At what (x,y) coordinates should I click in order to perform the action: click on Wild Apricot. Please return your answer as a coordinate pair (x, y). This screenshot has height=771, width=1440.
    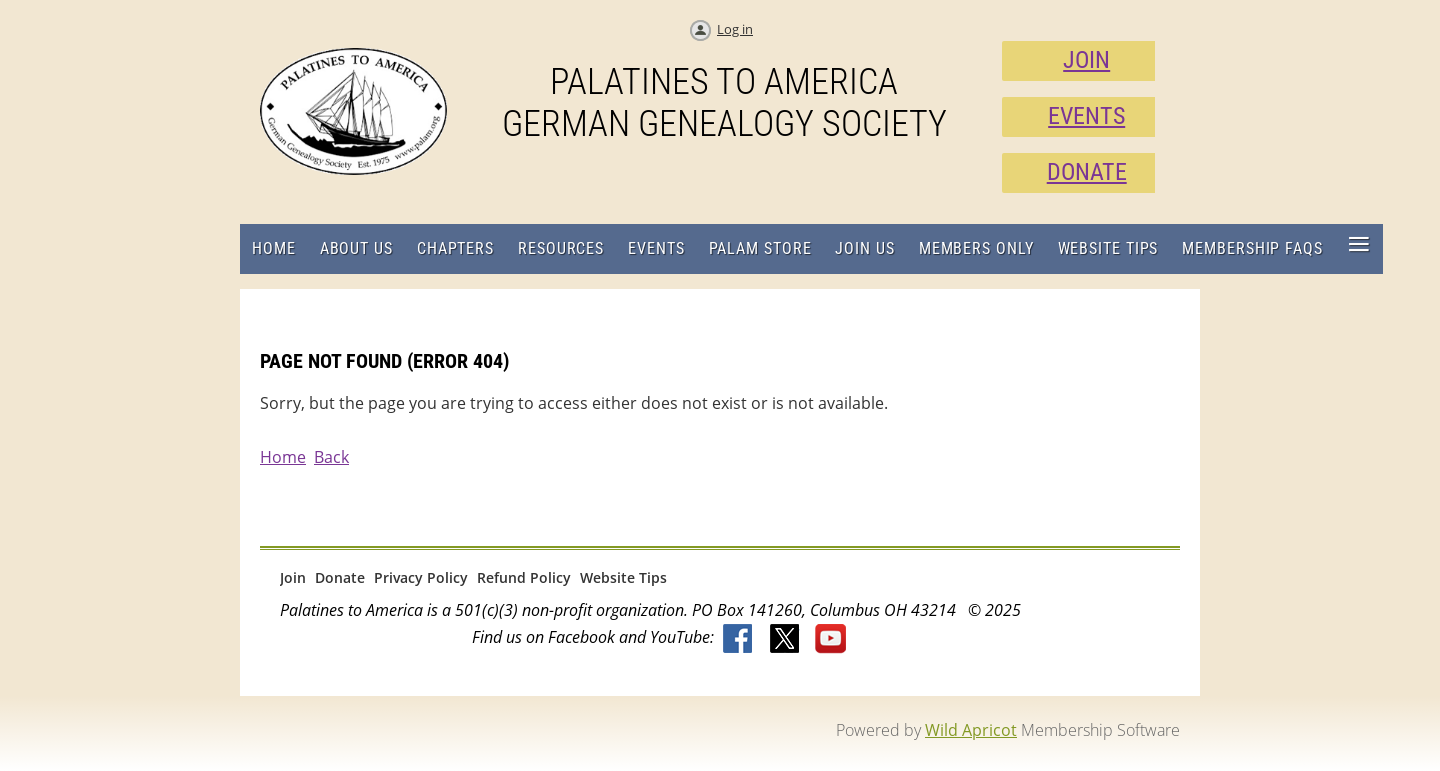
    Looking at the image, I should click on (971, 730).